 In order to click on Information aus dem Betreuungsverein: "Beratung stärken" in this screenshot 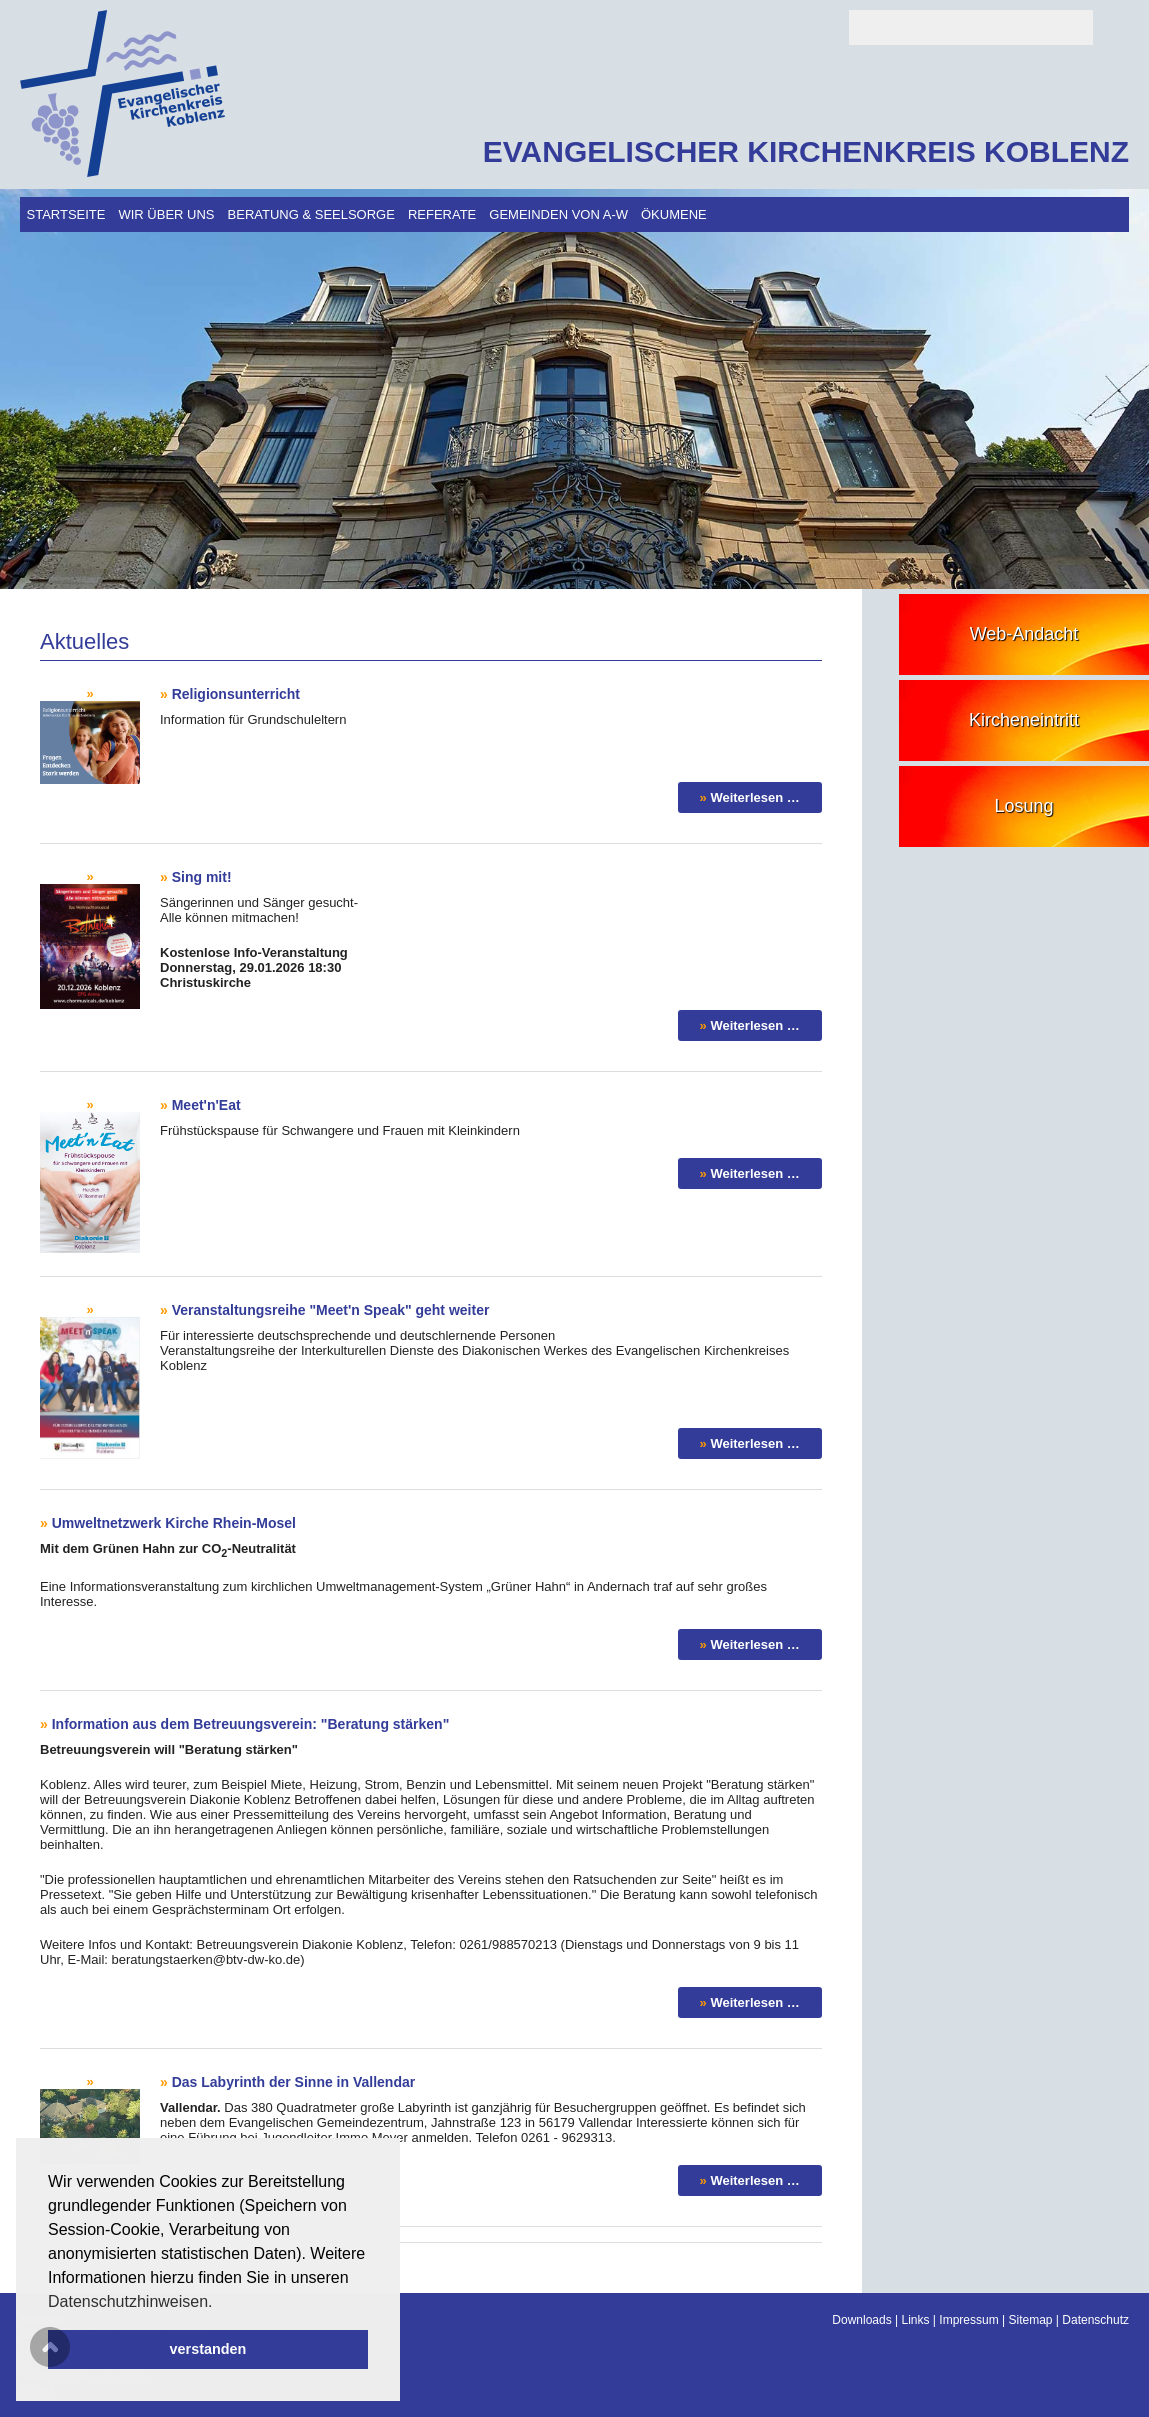, I will do `click(251, 1724)`.